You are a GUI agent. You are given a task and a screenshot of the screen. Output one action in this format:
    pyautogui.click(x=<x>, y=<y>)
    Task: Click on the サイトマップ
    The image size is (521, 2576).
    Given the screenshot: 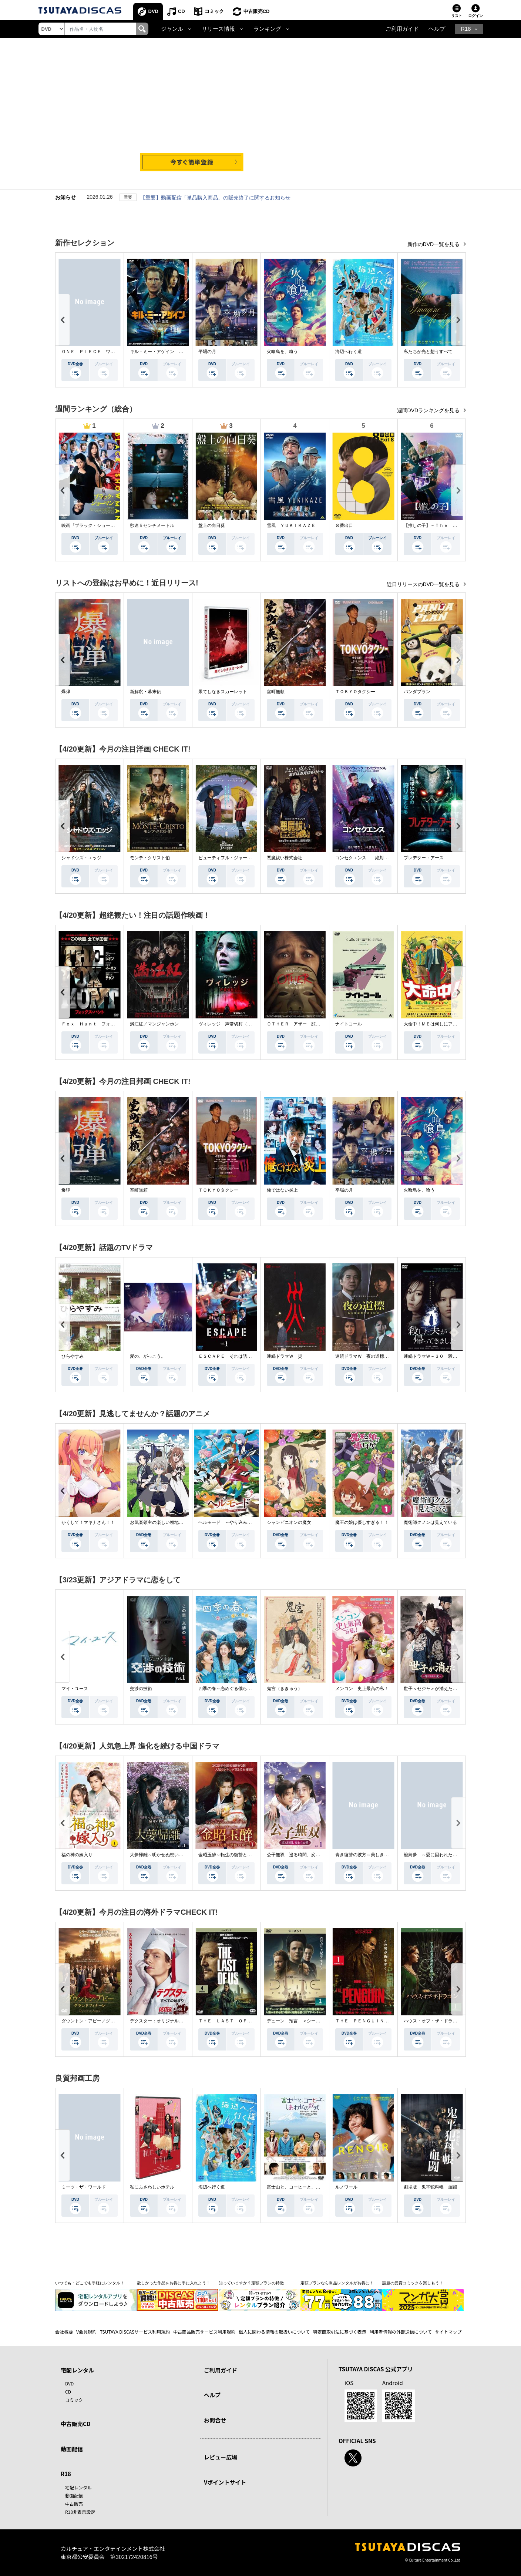 What is the action you would take?
    pyautogui.click(x=448, y=2331)
    